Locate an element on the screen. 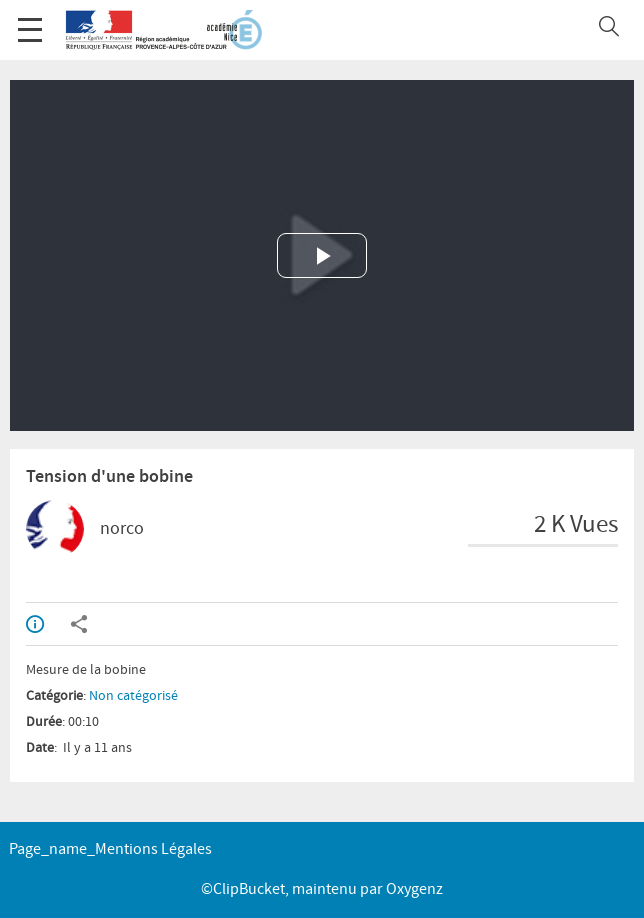  Non catégorisé is located at coordinates (133, 696).